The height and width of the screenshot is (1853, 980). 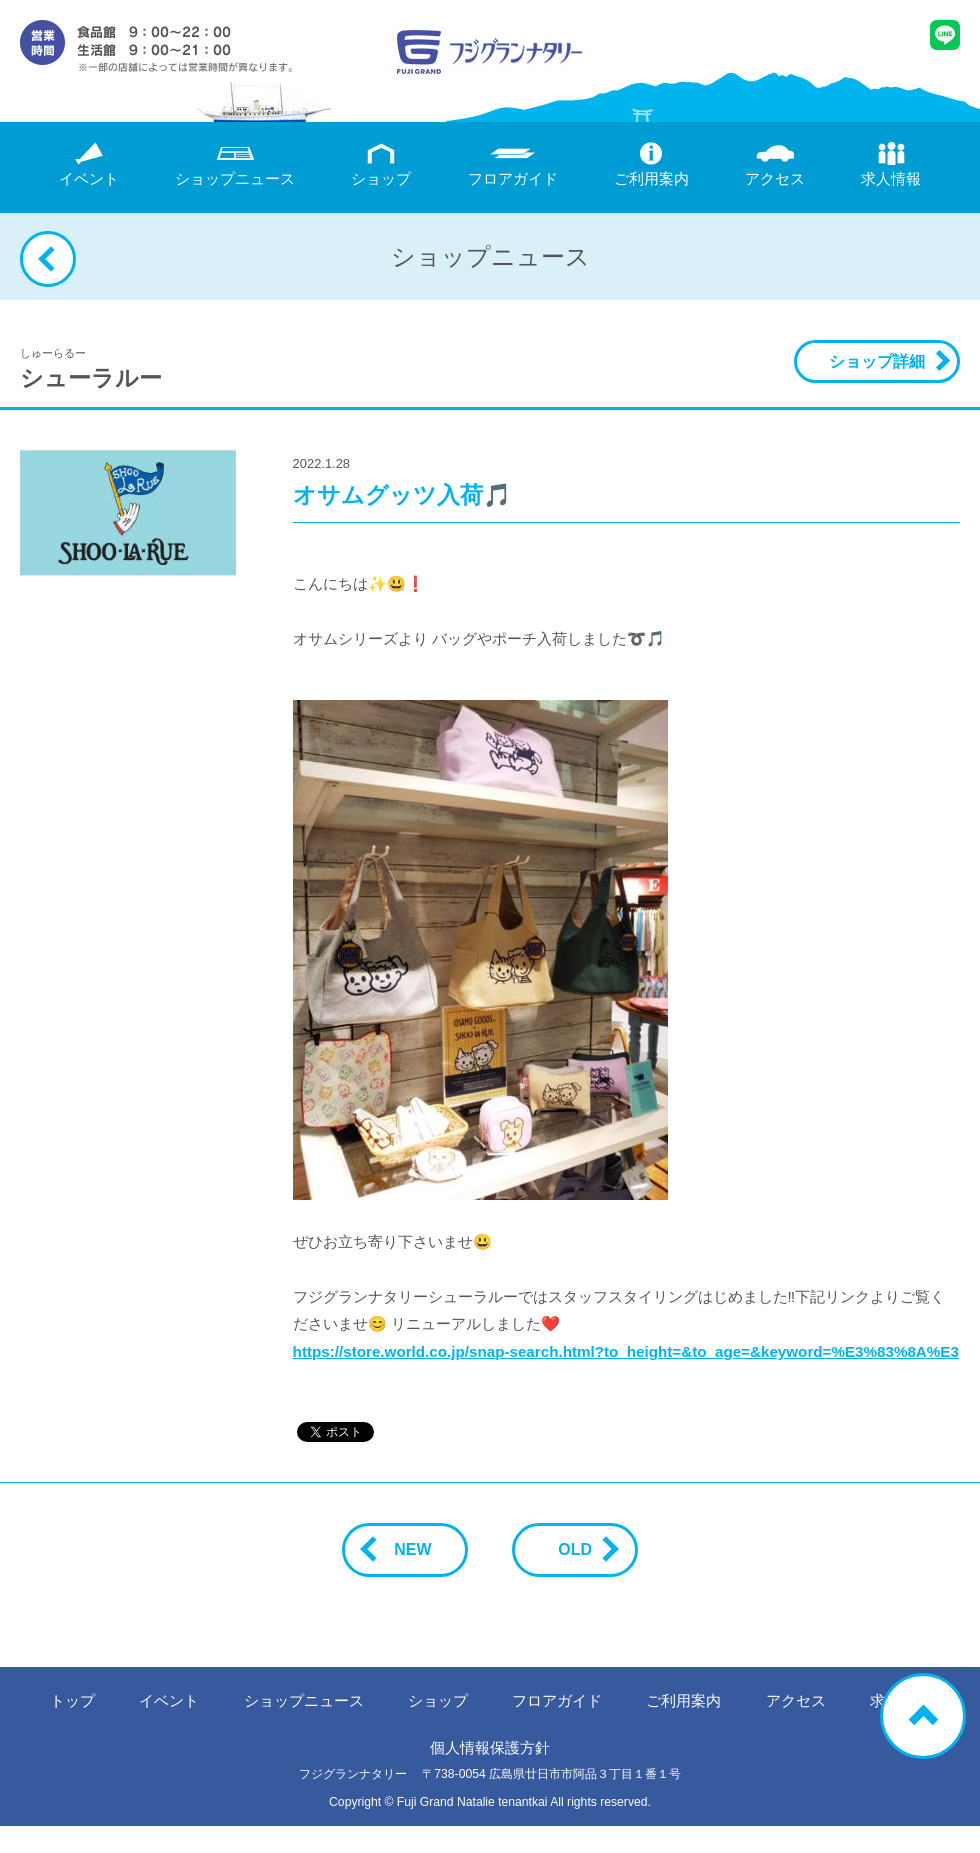 What do you see at coordinates (775, 164) in the screenshot?
I see `アクセス` at bounding box center [775, 164].